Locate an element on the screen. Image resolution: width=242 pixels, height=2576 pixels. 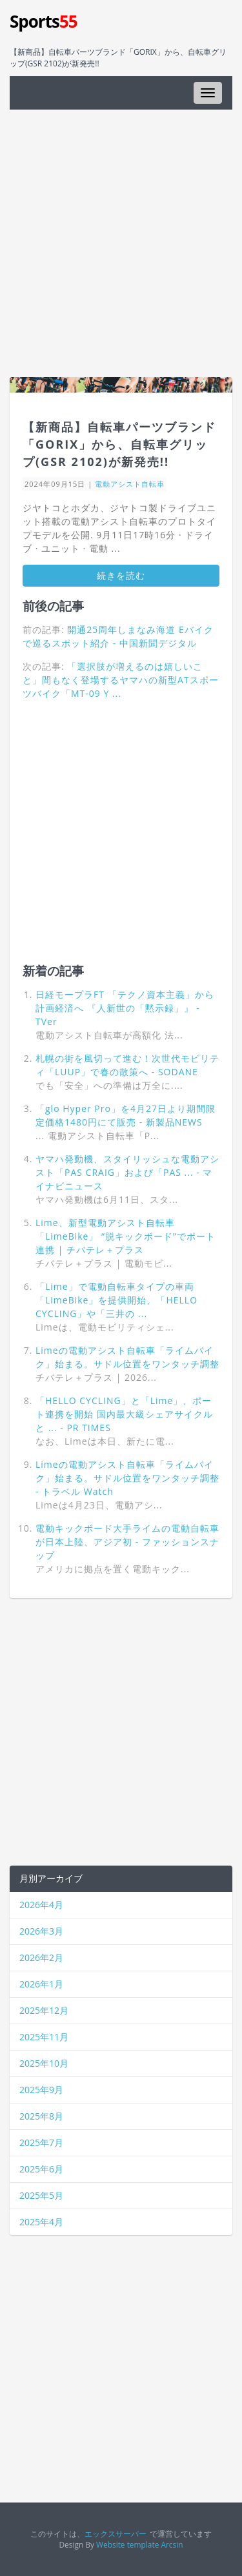
日経モープラFT 「テクノ資本主義」から計画経済へ 『人新世の「黙示録」』 - TVer is located at coordinates (124, 1008).